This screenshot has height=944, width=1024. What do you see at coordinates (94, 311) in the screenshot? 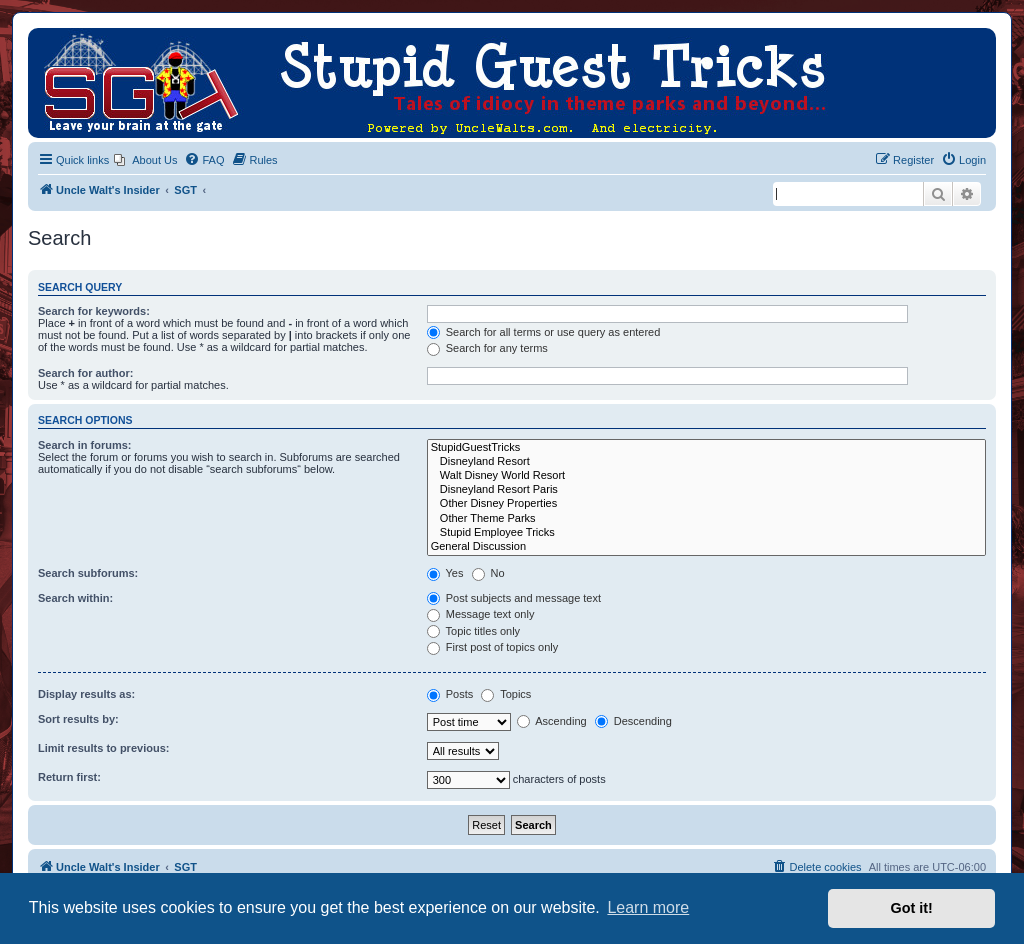
I see `Search for keywords:` at bounding box center [94, 311].